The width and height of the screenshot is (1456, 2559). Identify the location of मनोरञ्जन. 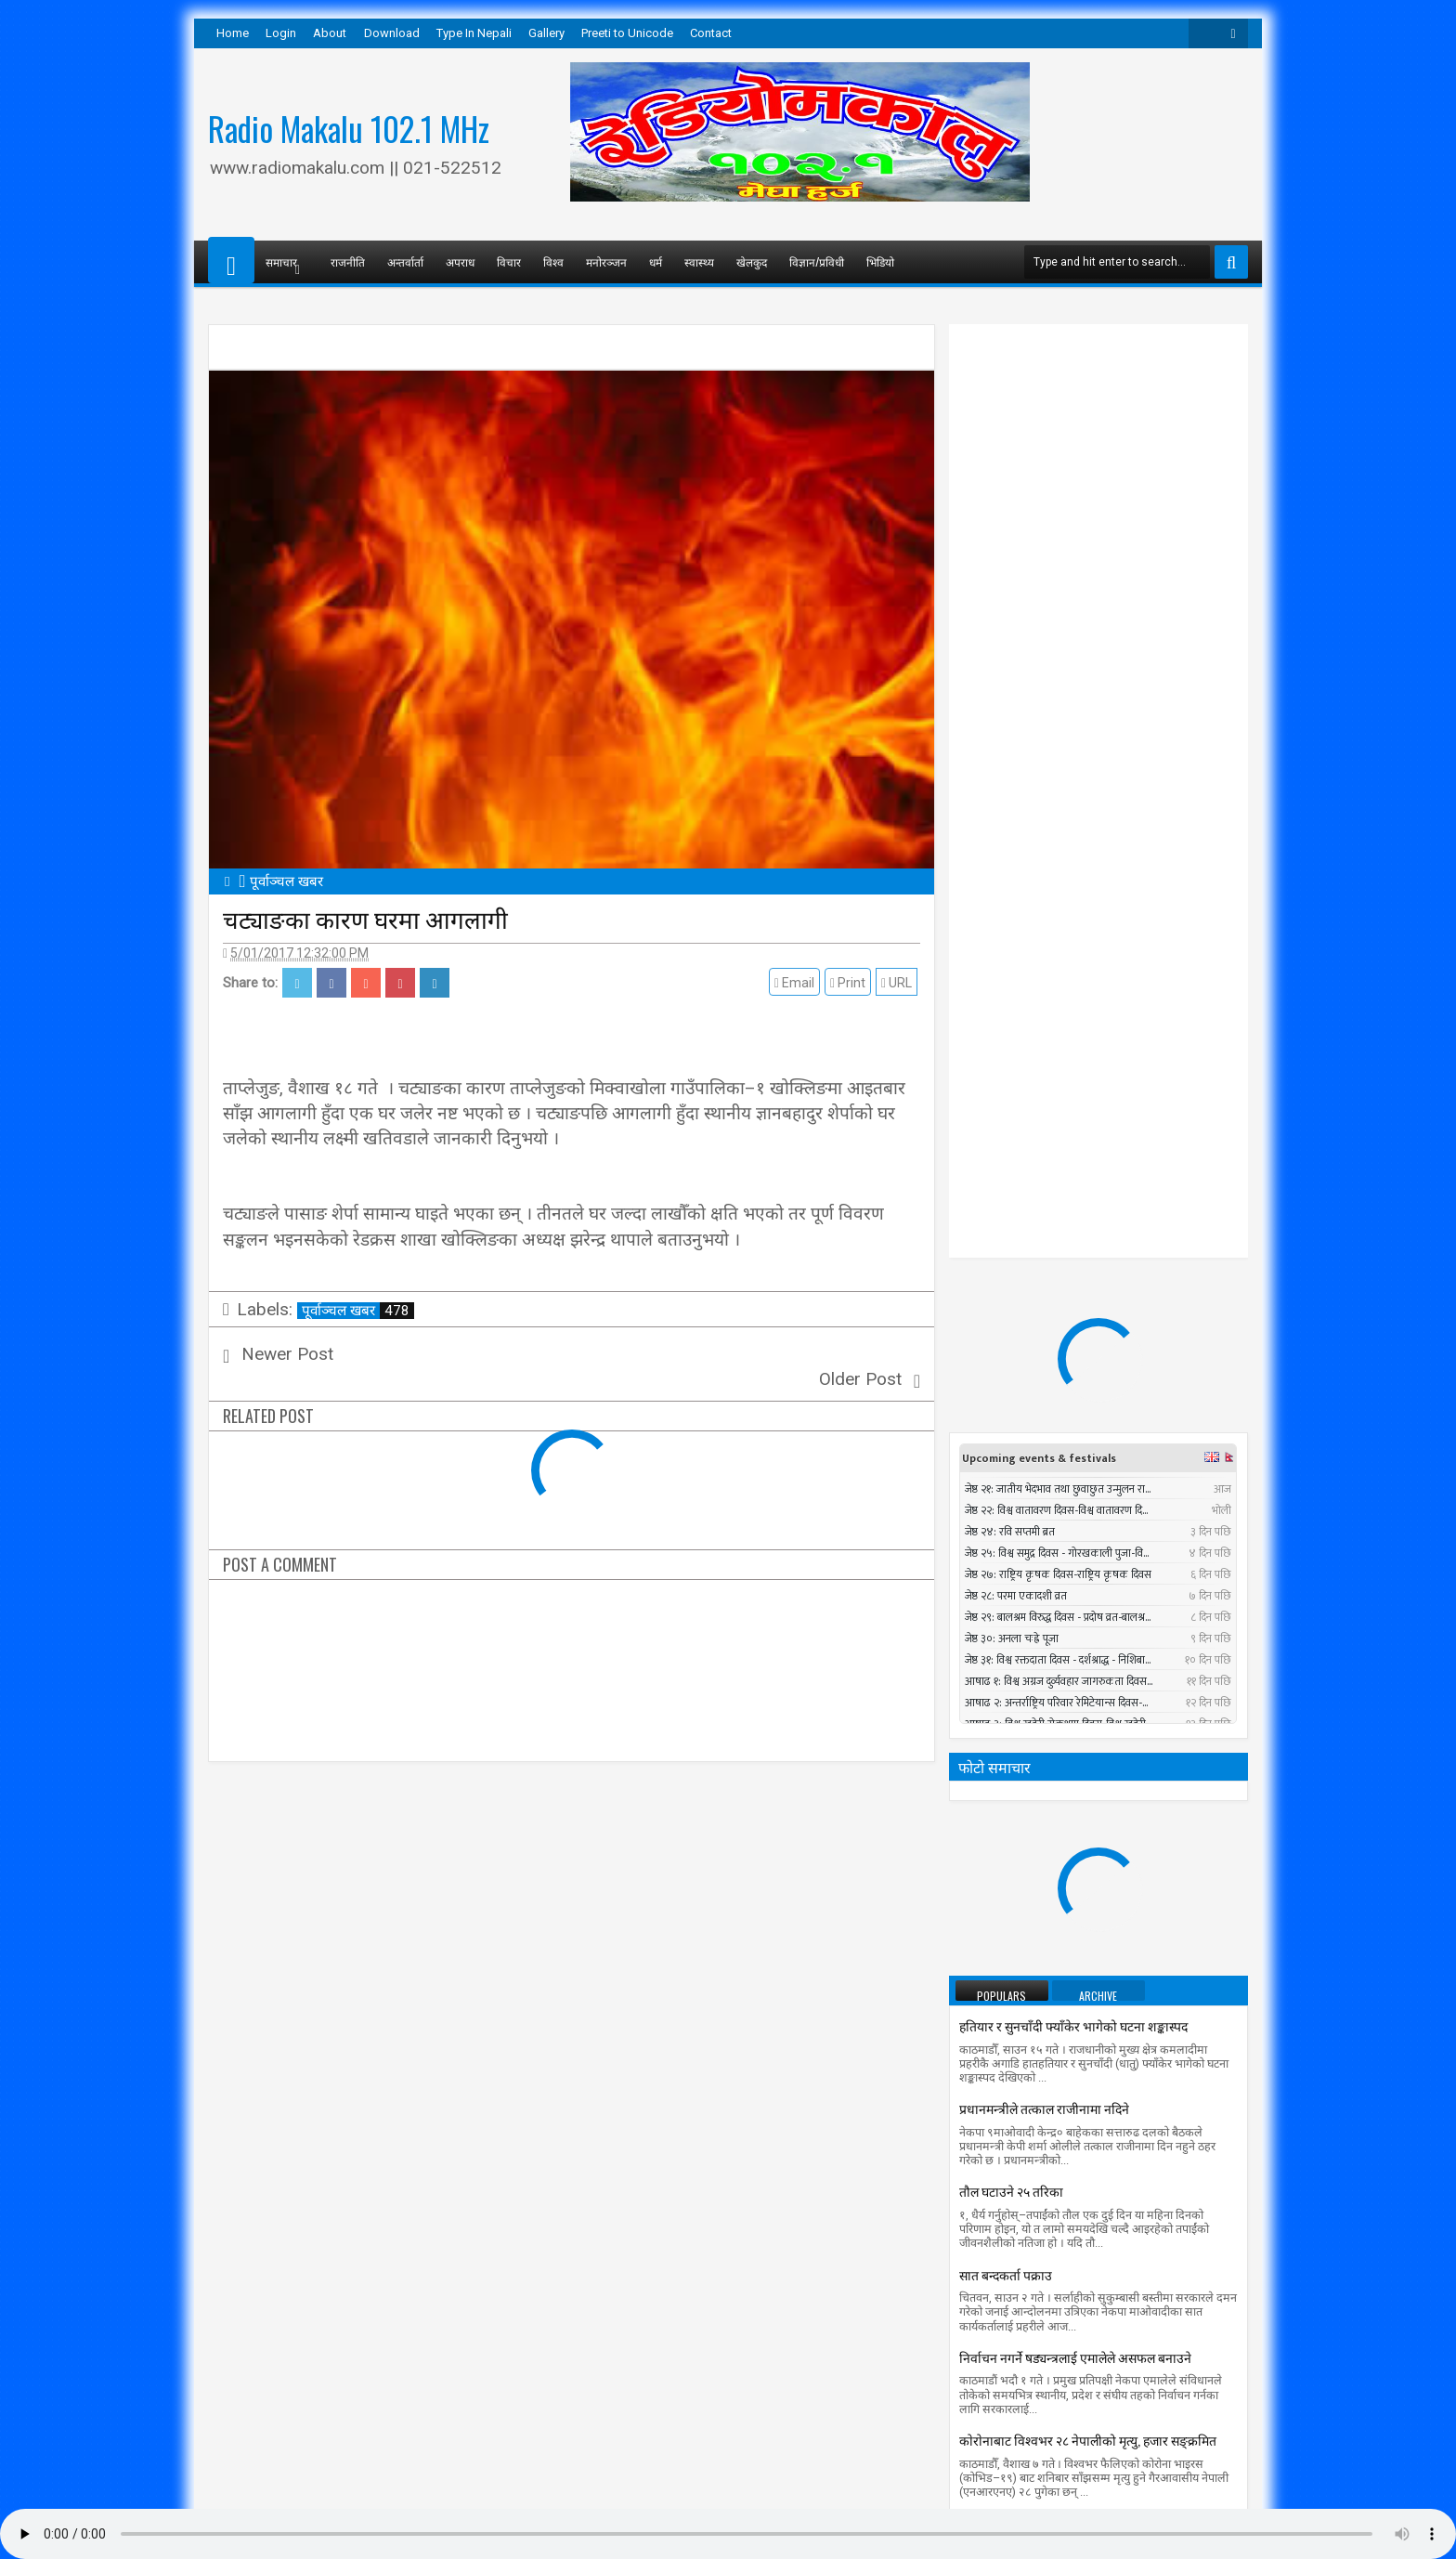
(606, 261).